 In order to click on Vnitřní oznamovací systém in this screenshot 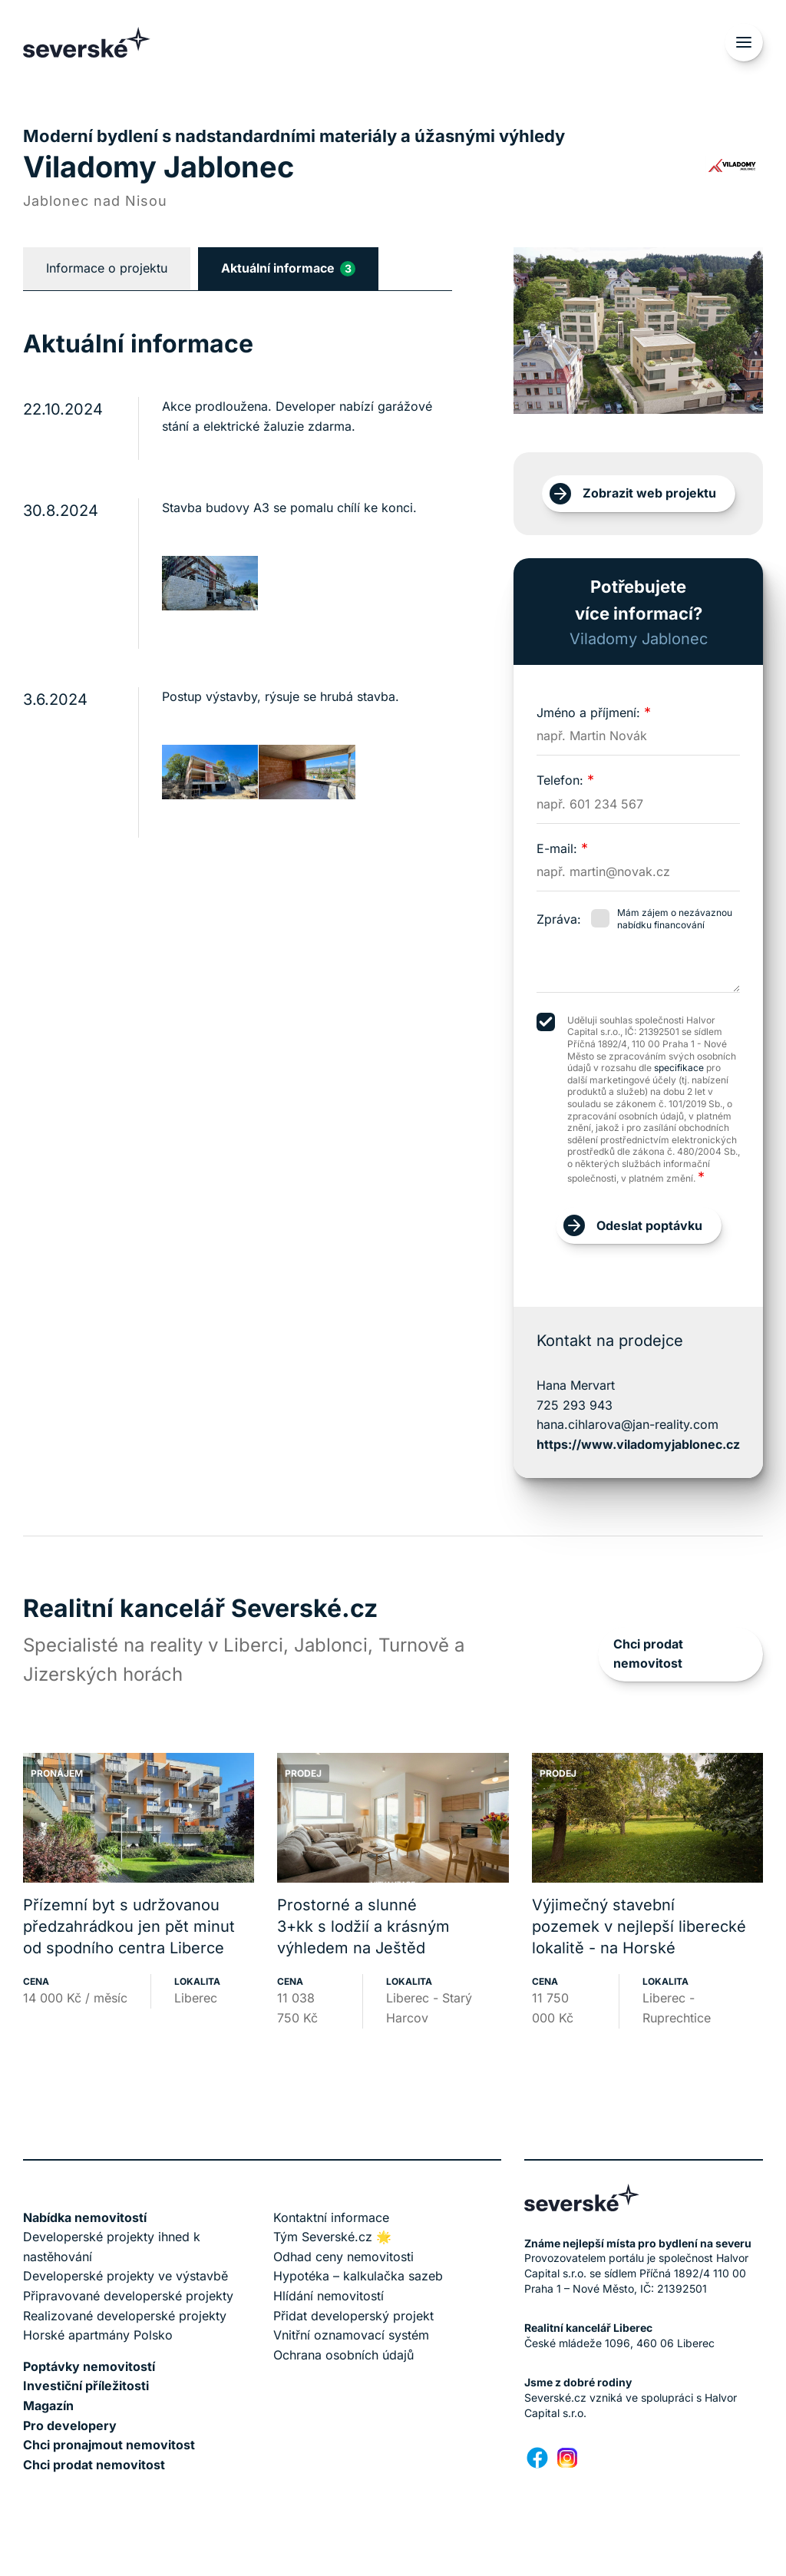, I will do `click(351, 2335)`.